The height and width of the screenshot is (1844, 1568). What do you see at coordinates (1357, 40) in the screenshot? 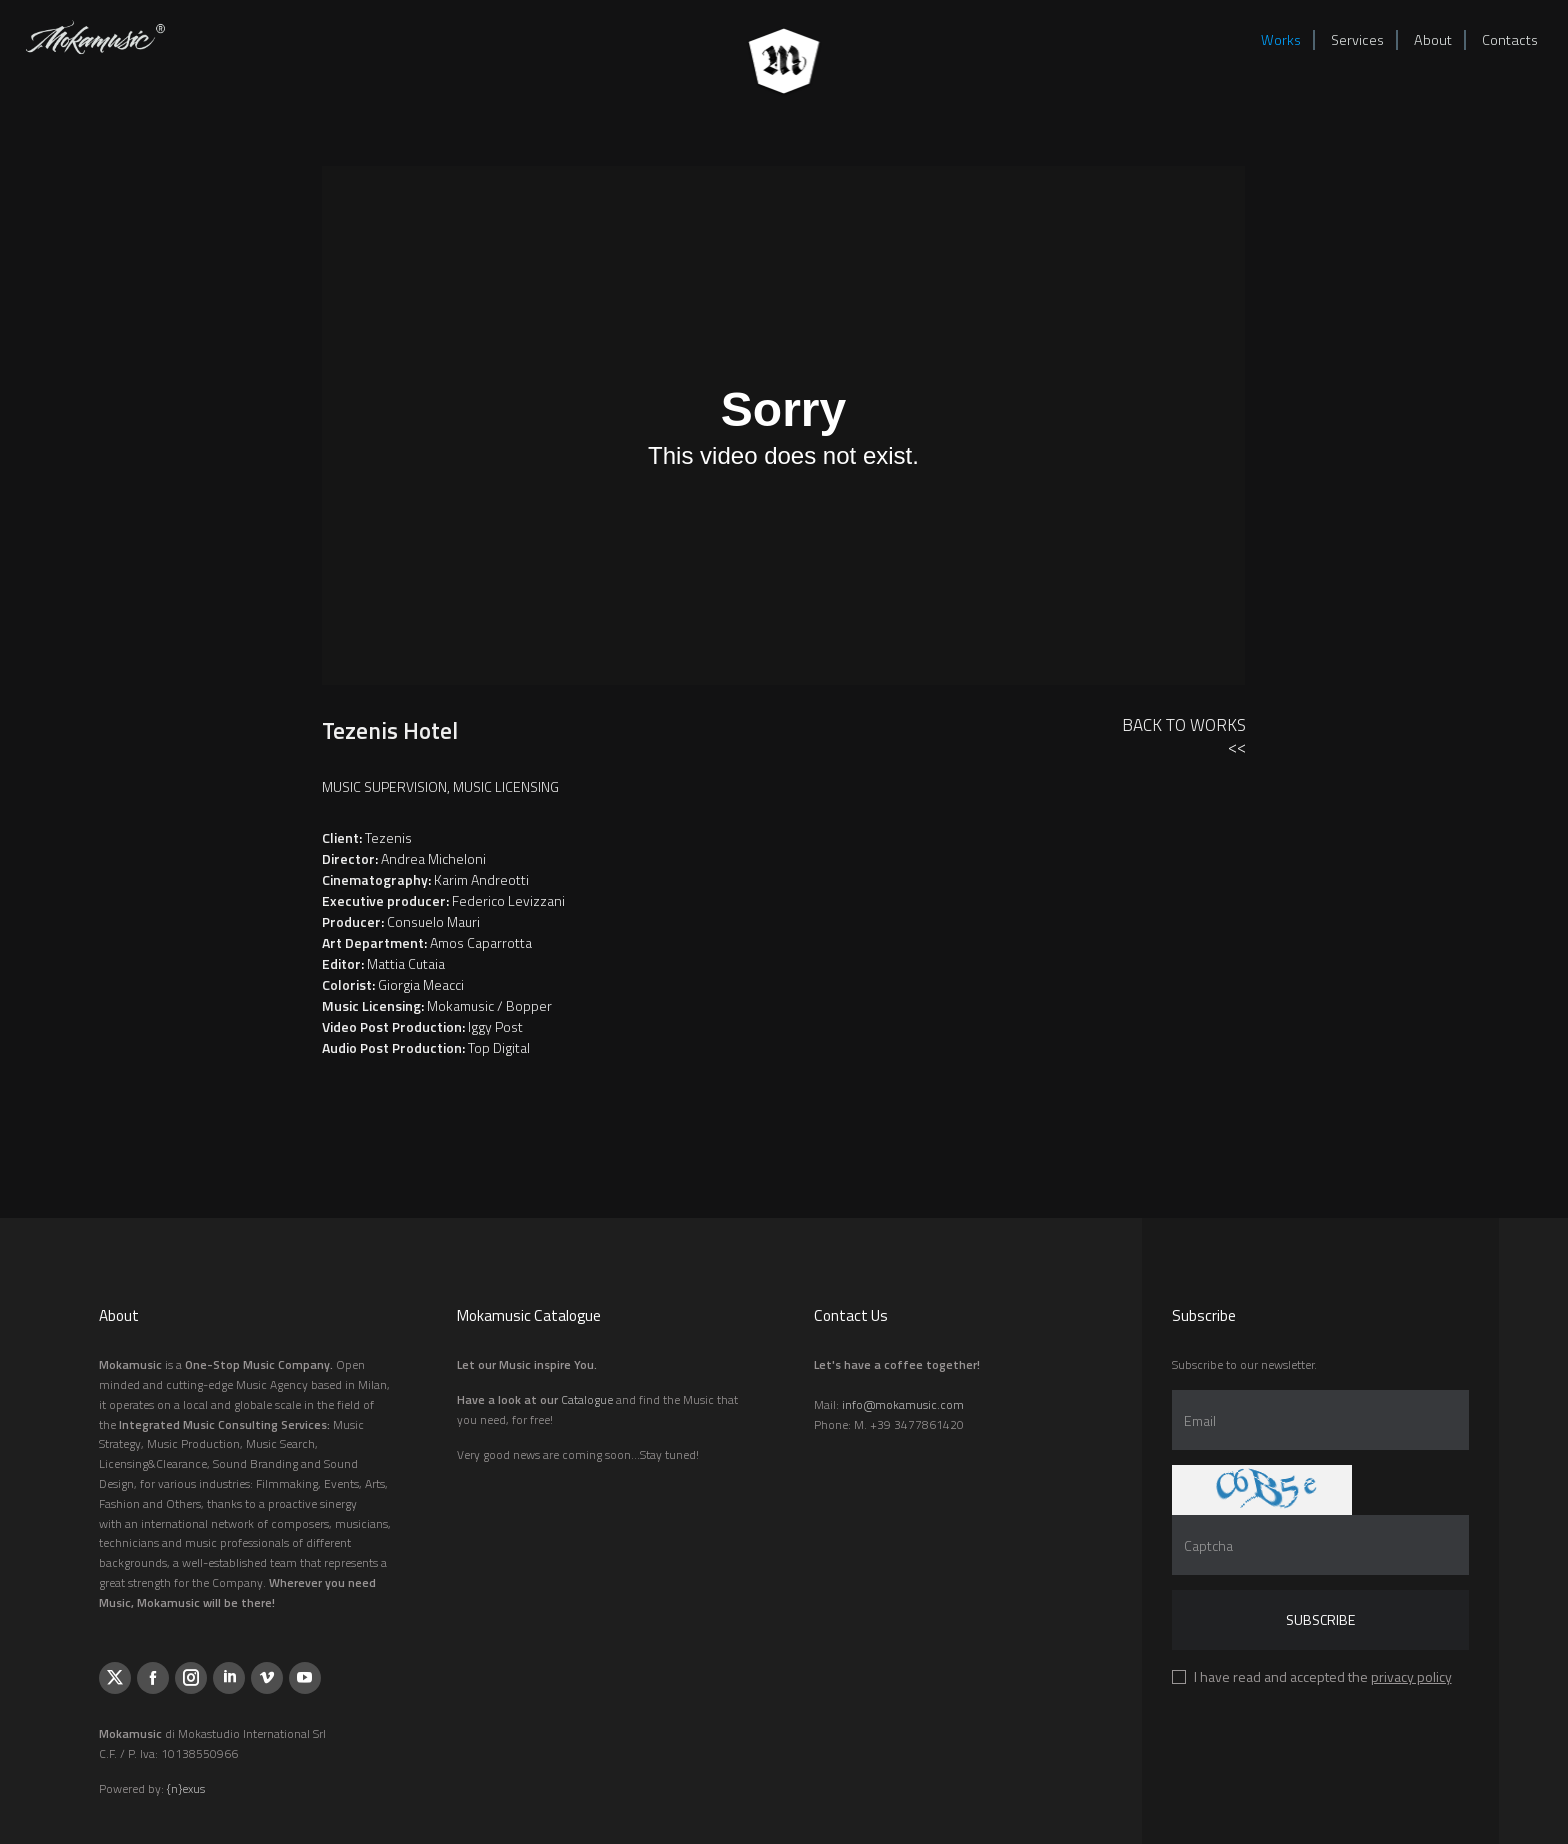
I see `Services` at bounding box center [1357, 40].